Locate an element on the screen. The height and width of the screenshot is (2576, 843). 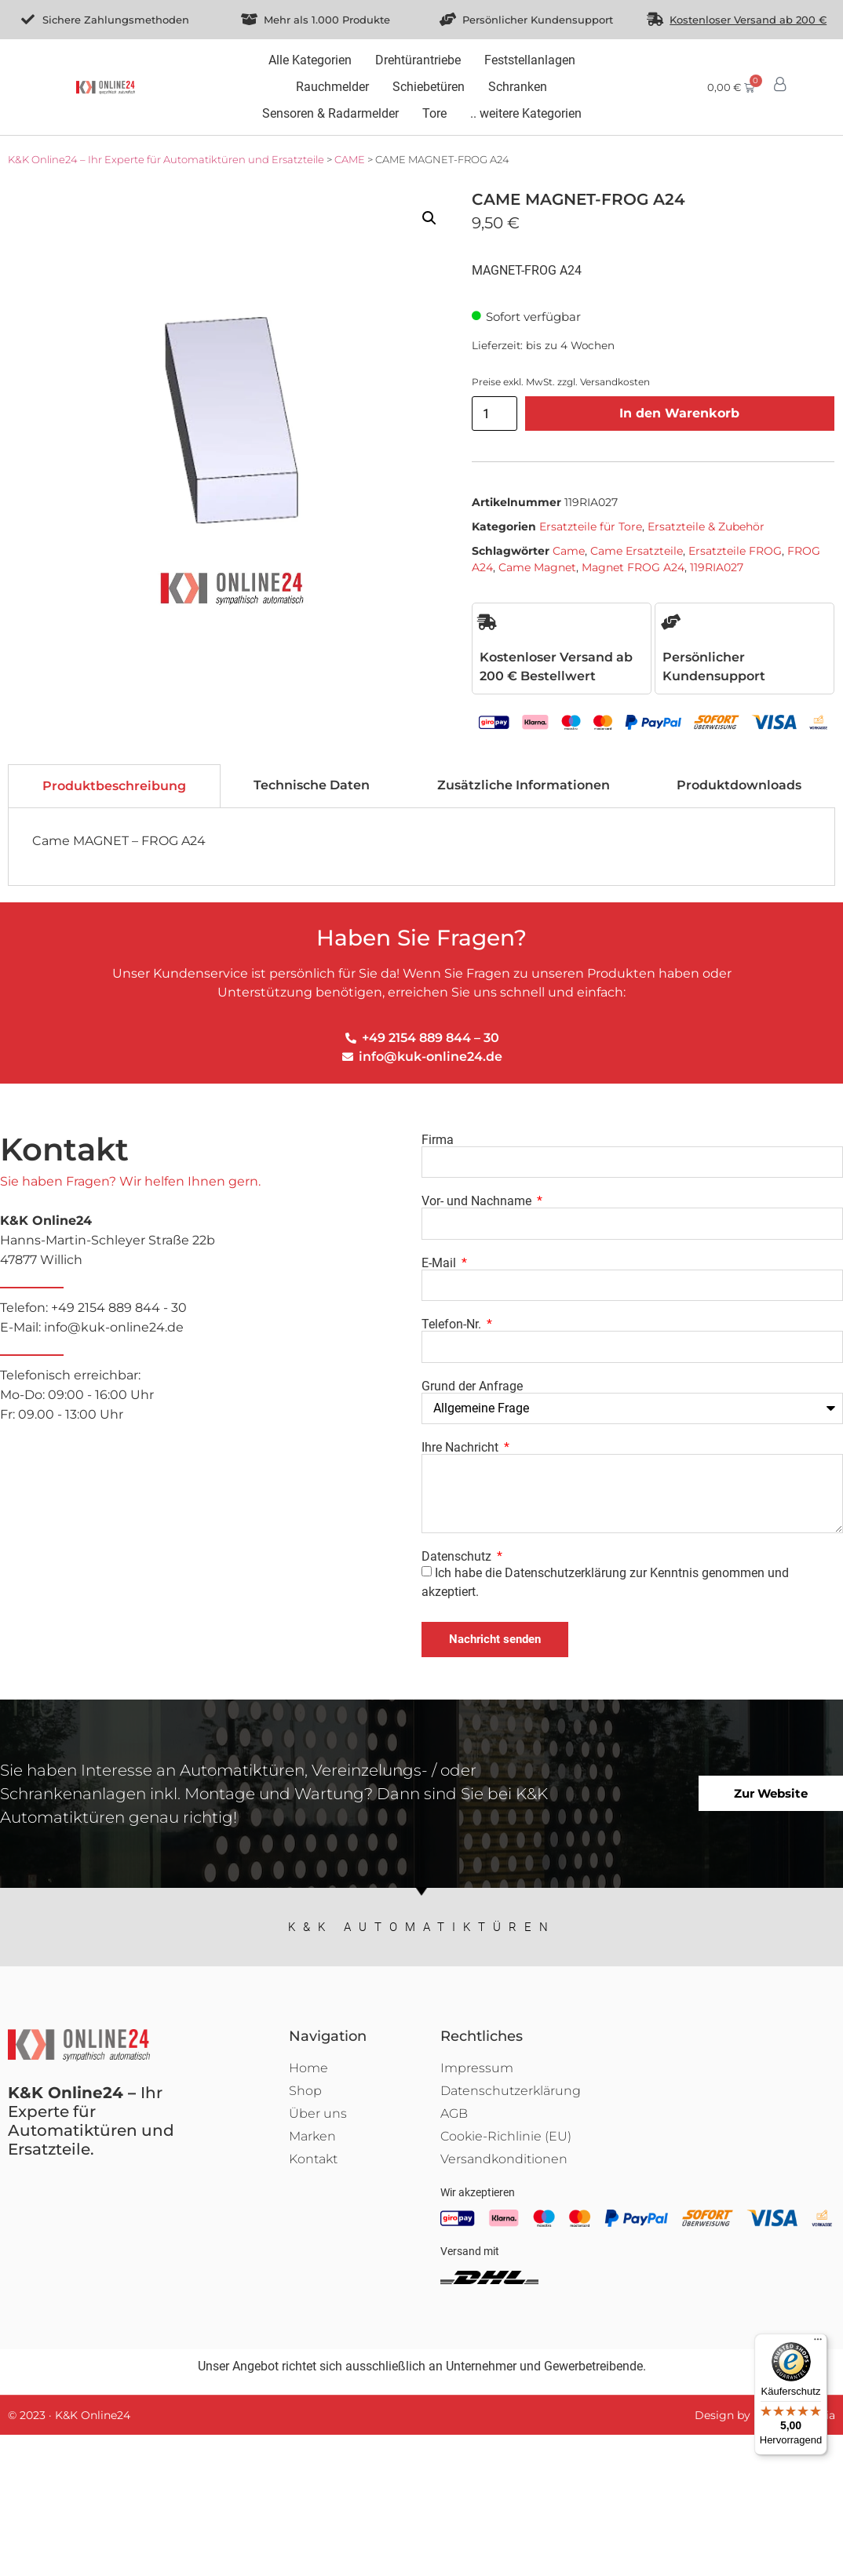
[Schiebetüren] is located at coordinates (428, 87).